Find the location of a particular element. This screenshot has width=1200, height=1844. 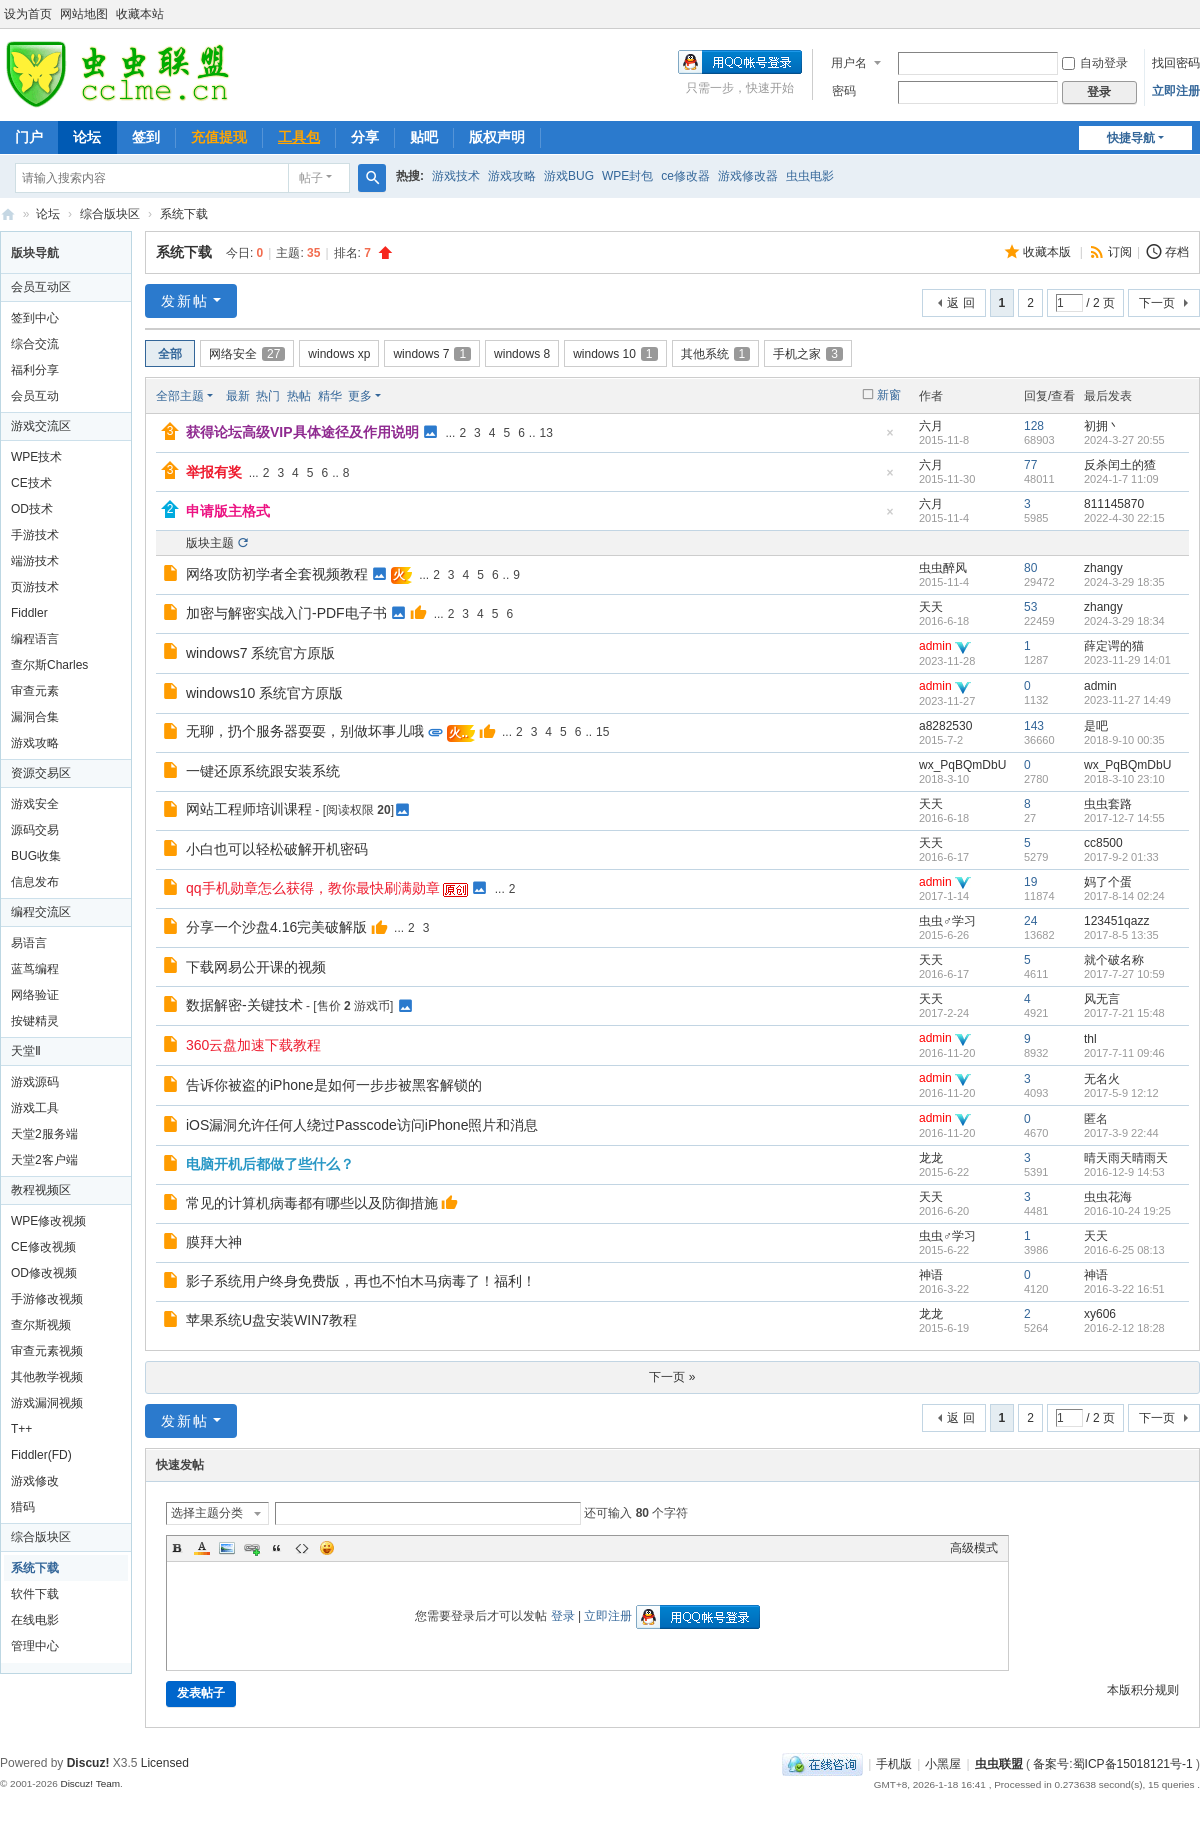

本版积分规则 is located at coordinates (1143, 1690).